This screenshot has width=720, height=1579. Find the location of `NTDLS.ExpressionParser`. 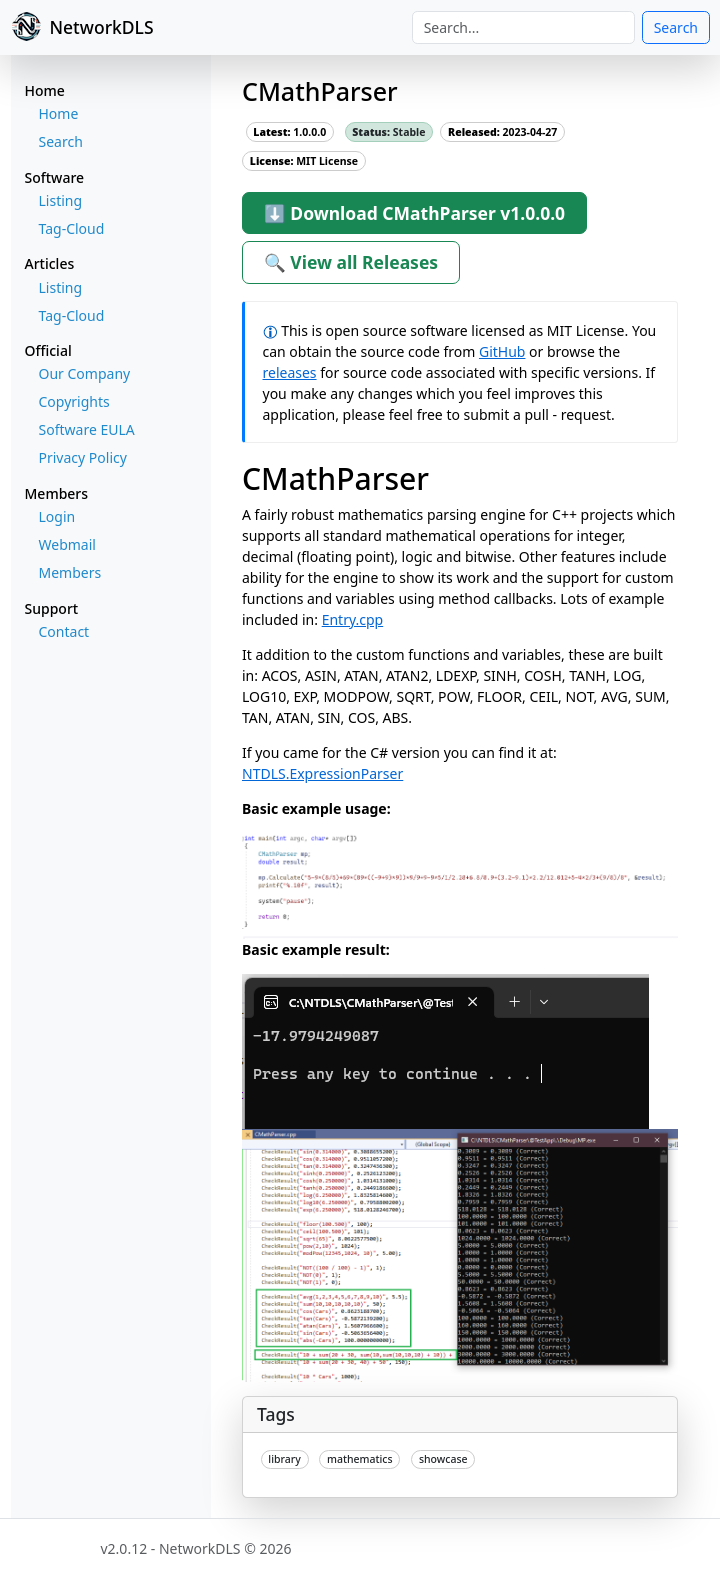

NTDLS.ExpressionParser is located at coordinates (322, 773).